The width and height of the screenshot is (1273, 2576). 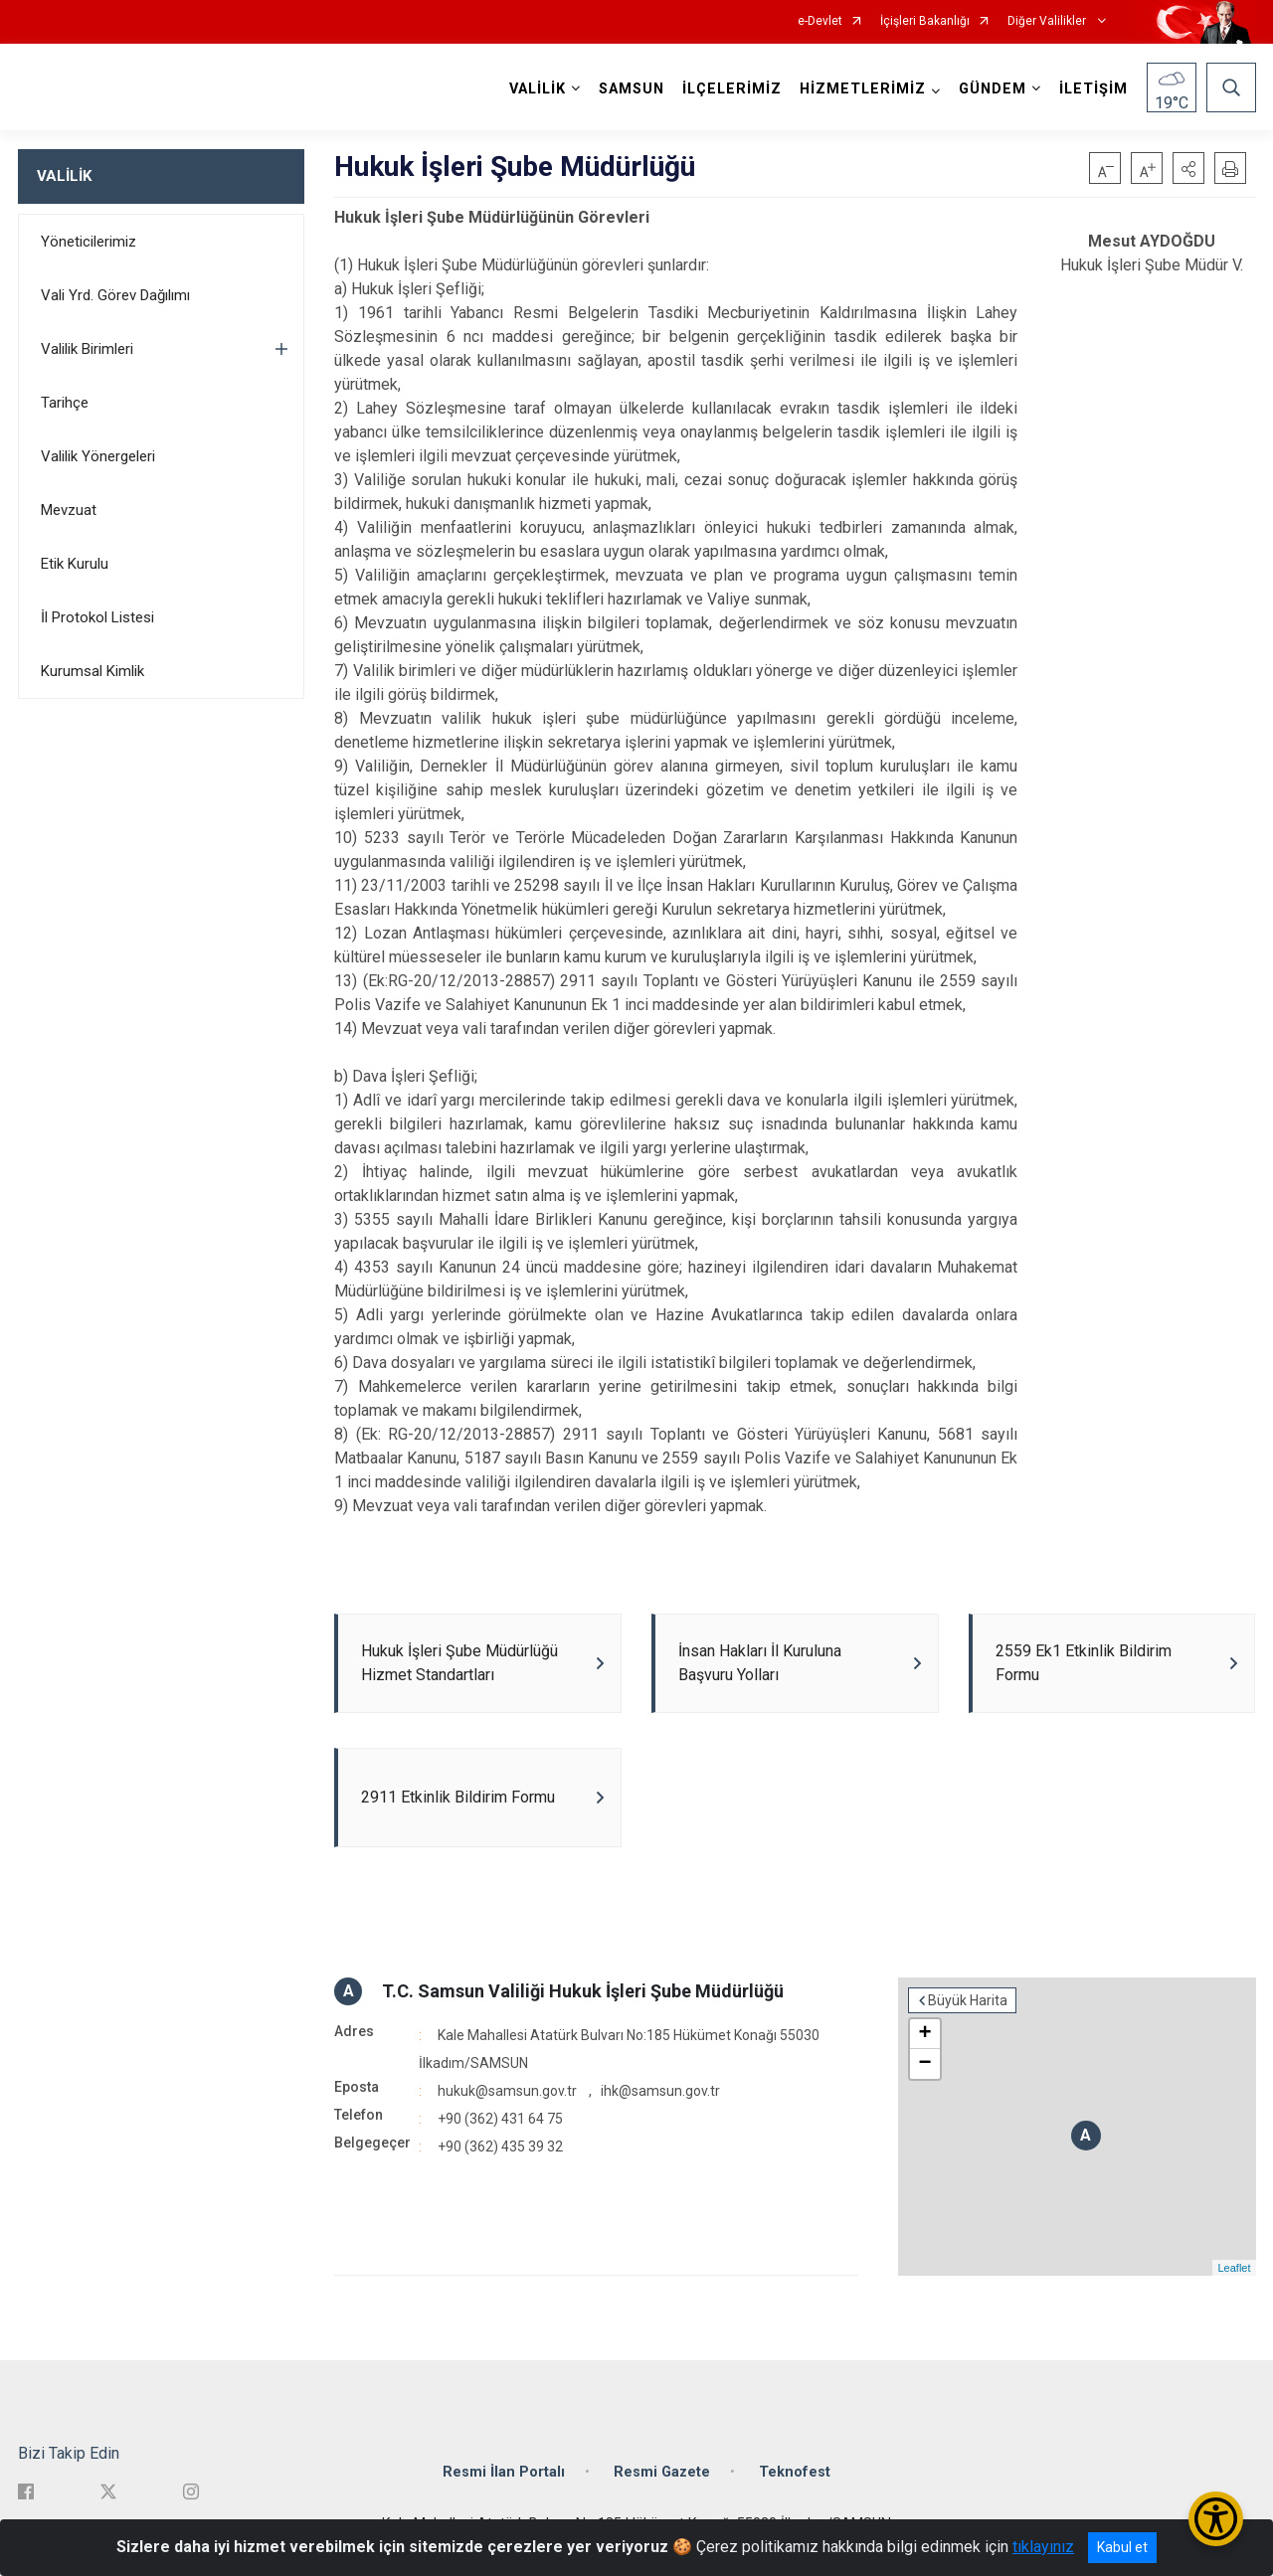 What do you see at coordinates (583, 1990) in the screenshot?
I see `T.C. Samsun Valiliği Hukuk İşleri Şube Müdürlüğü` at bounding box center [583, 1990].